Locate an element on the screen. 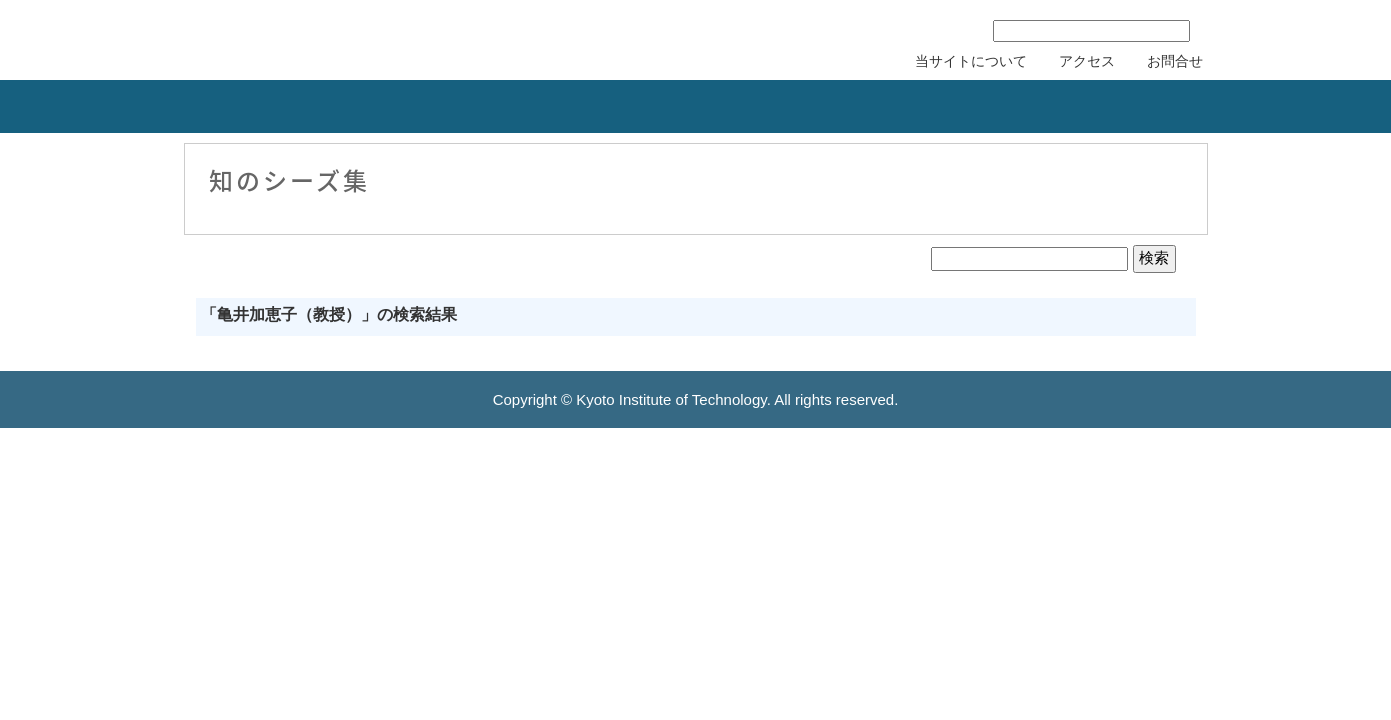 The image size is (1391, 720). アクセス is located at coordinates (1087, 61).